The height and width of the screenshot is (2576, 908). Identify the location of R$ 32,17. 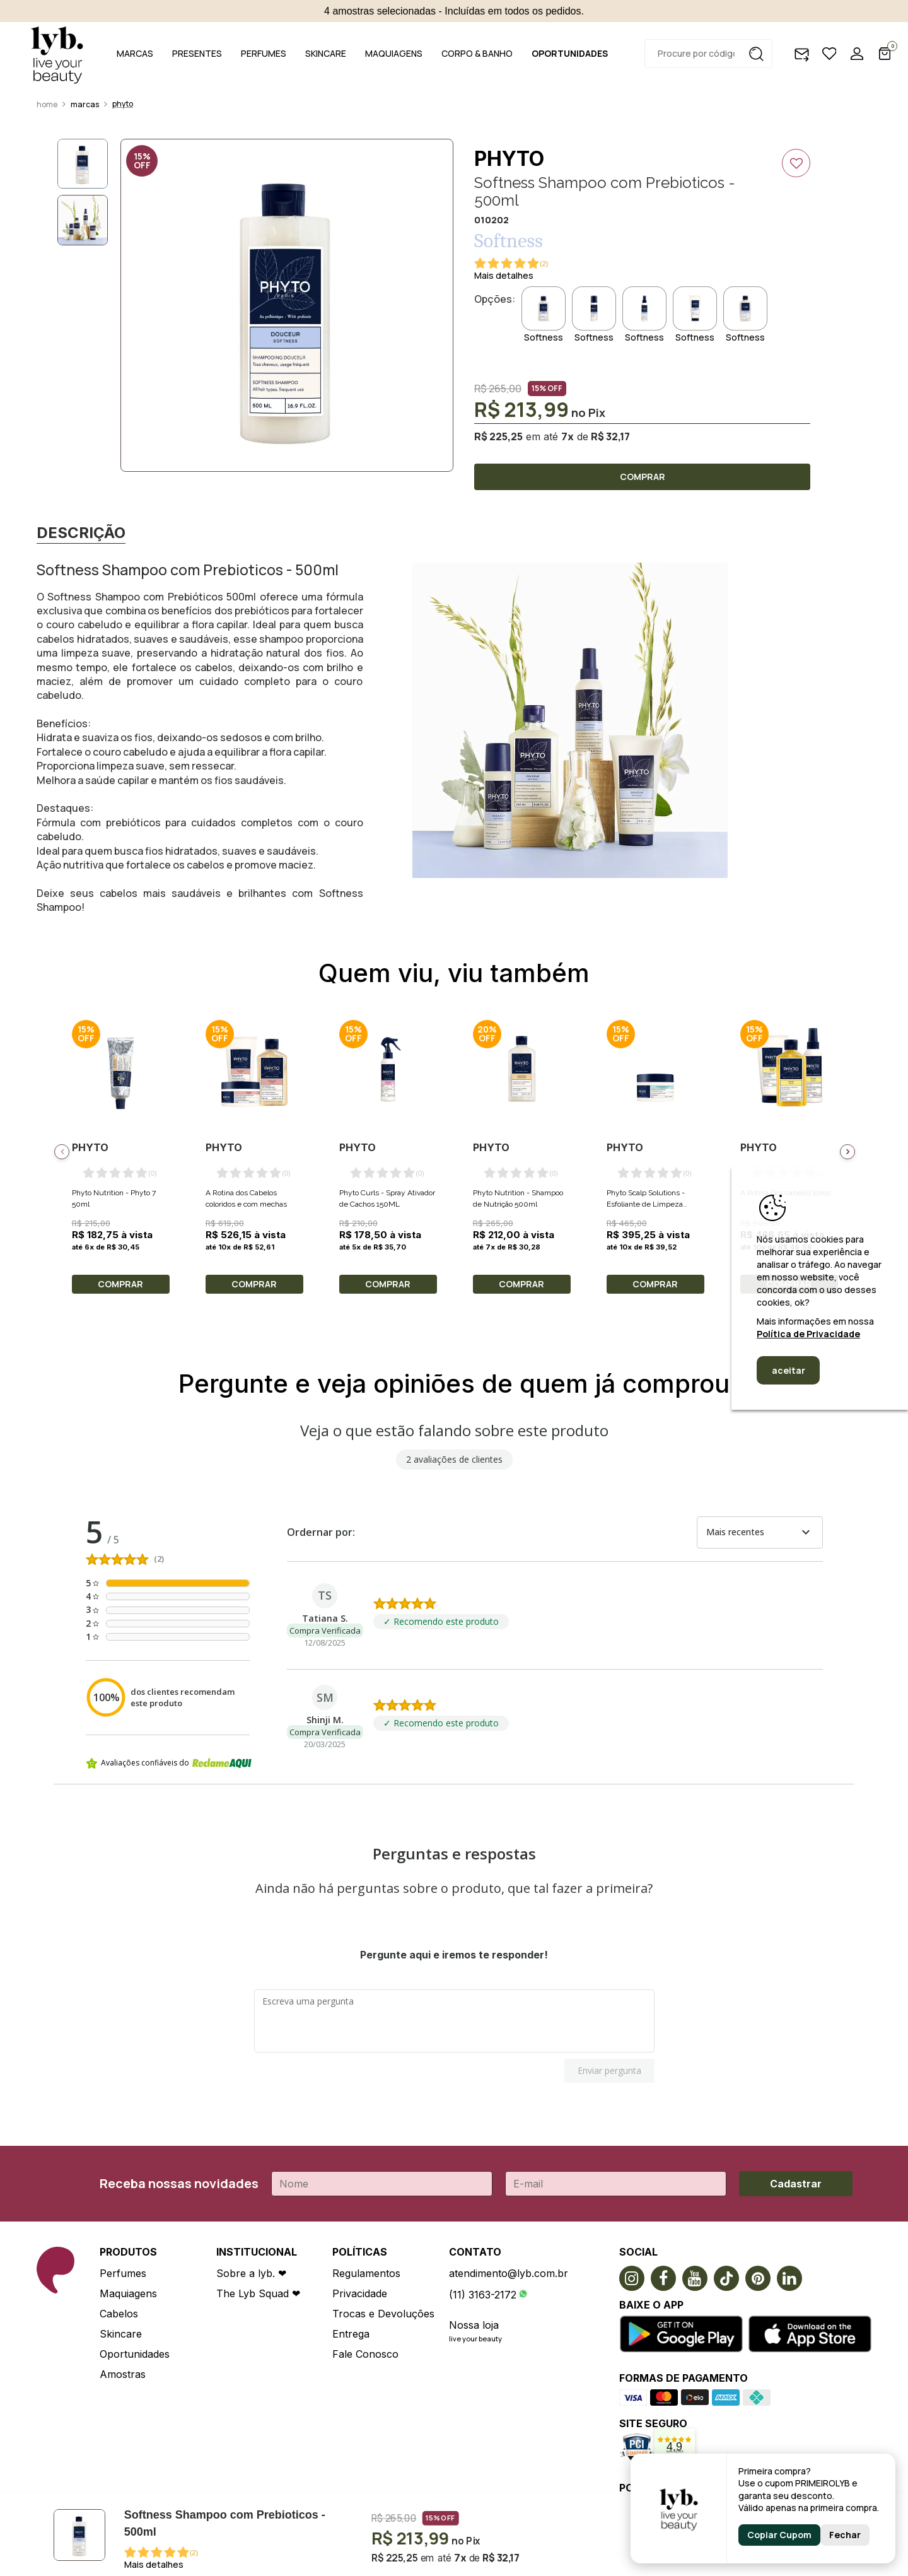
(610, 436).